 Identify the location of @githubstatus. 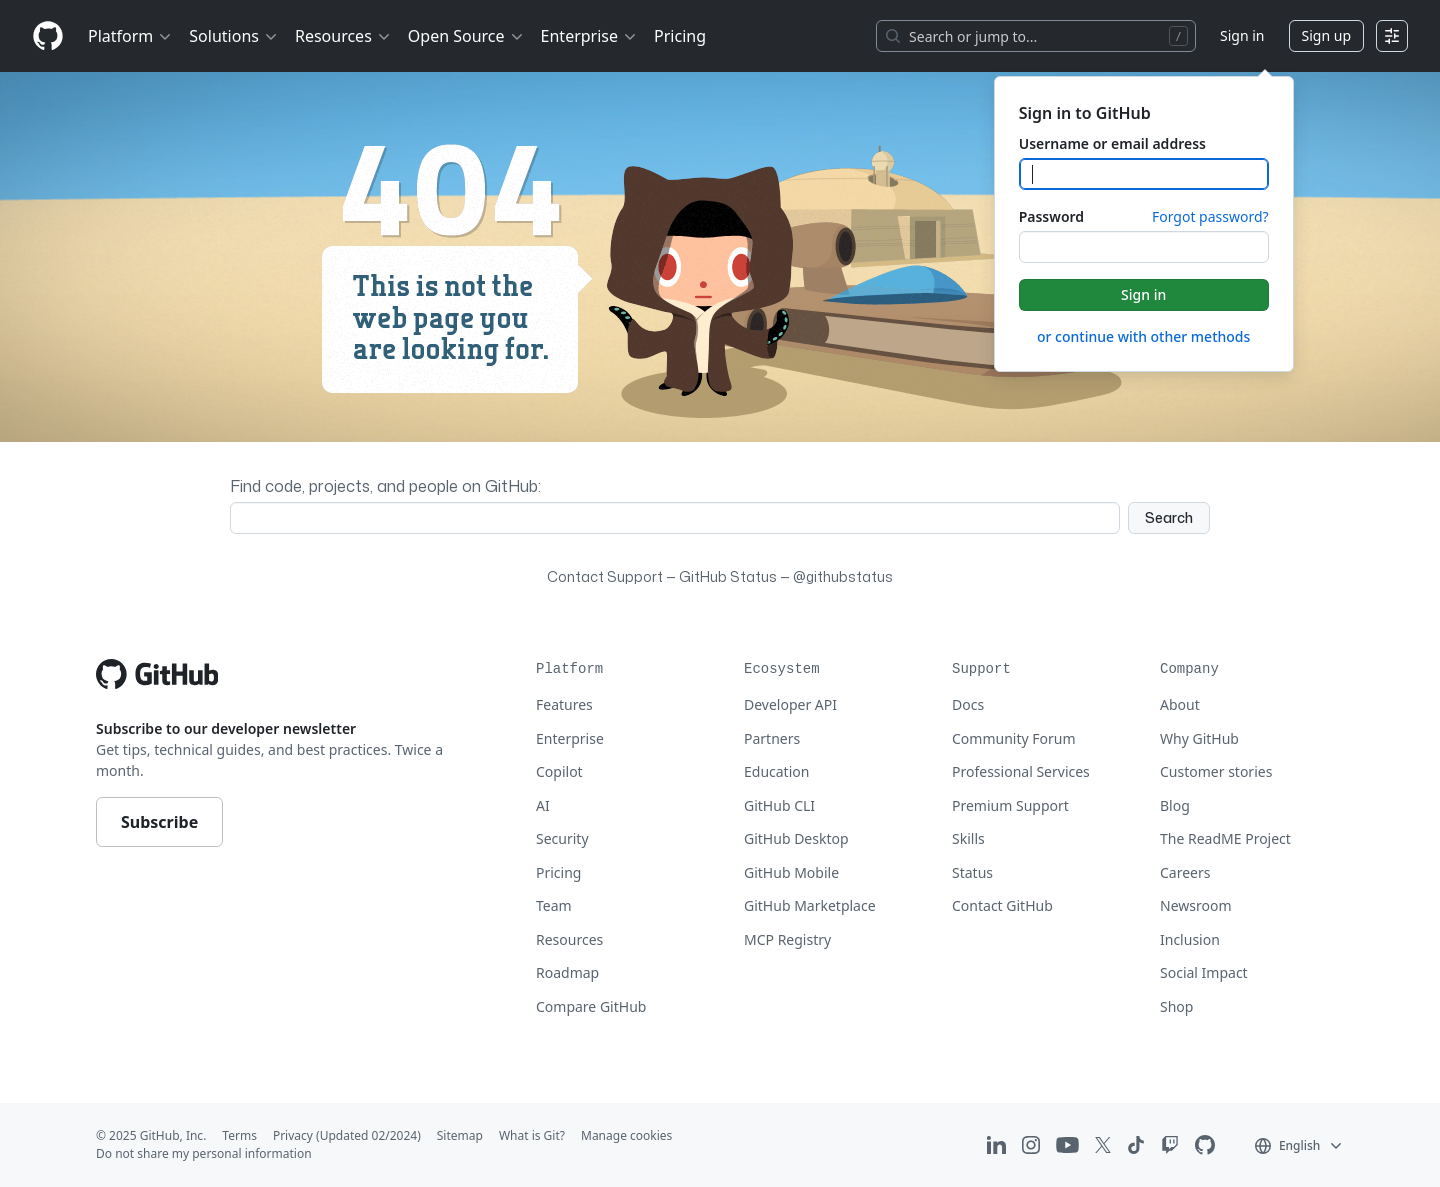
(843, 576).